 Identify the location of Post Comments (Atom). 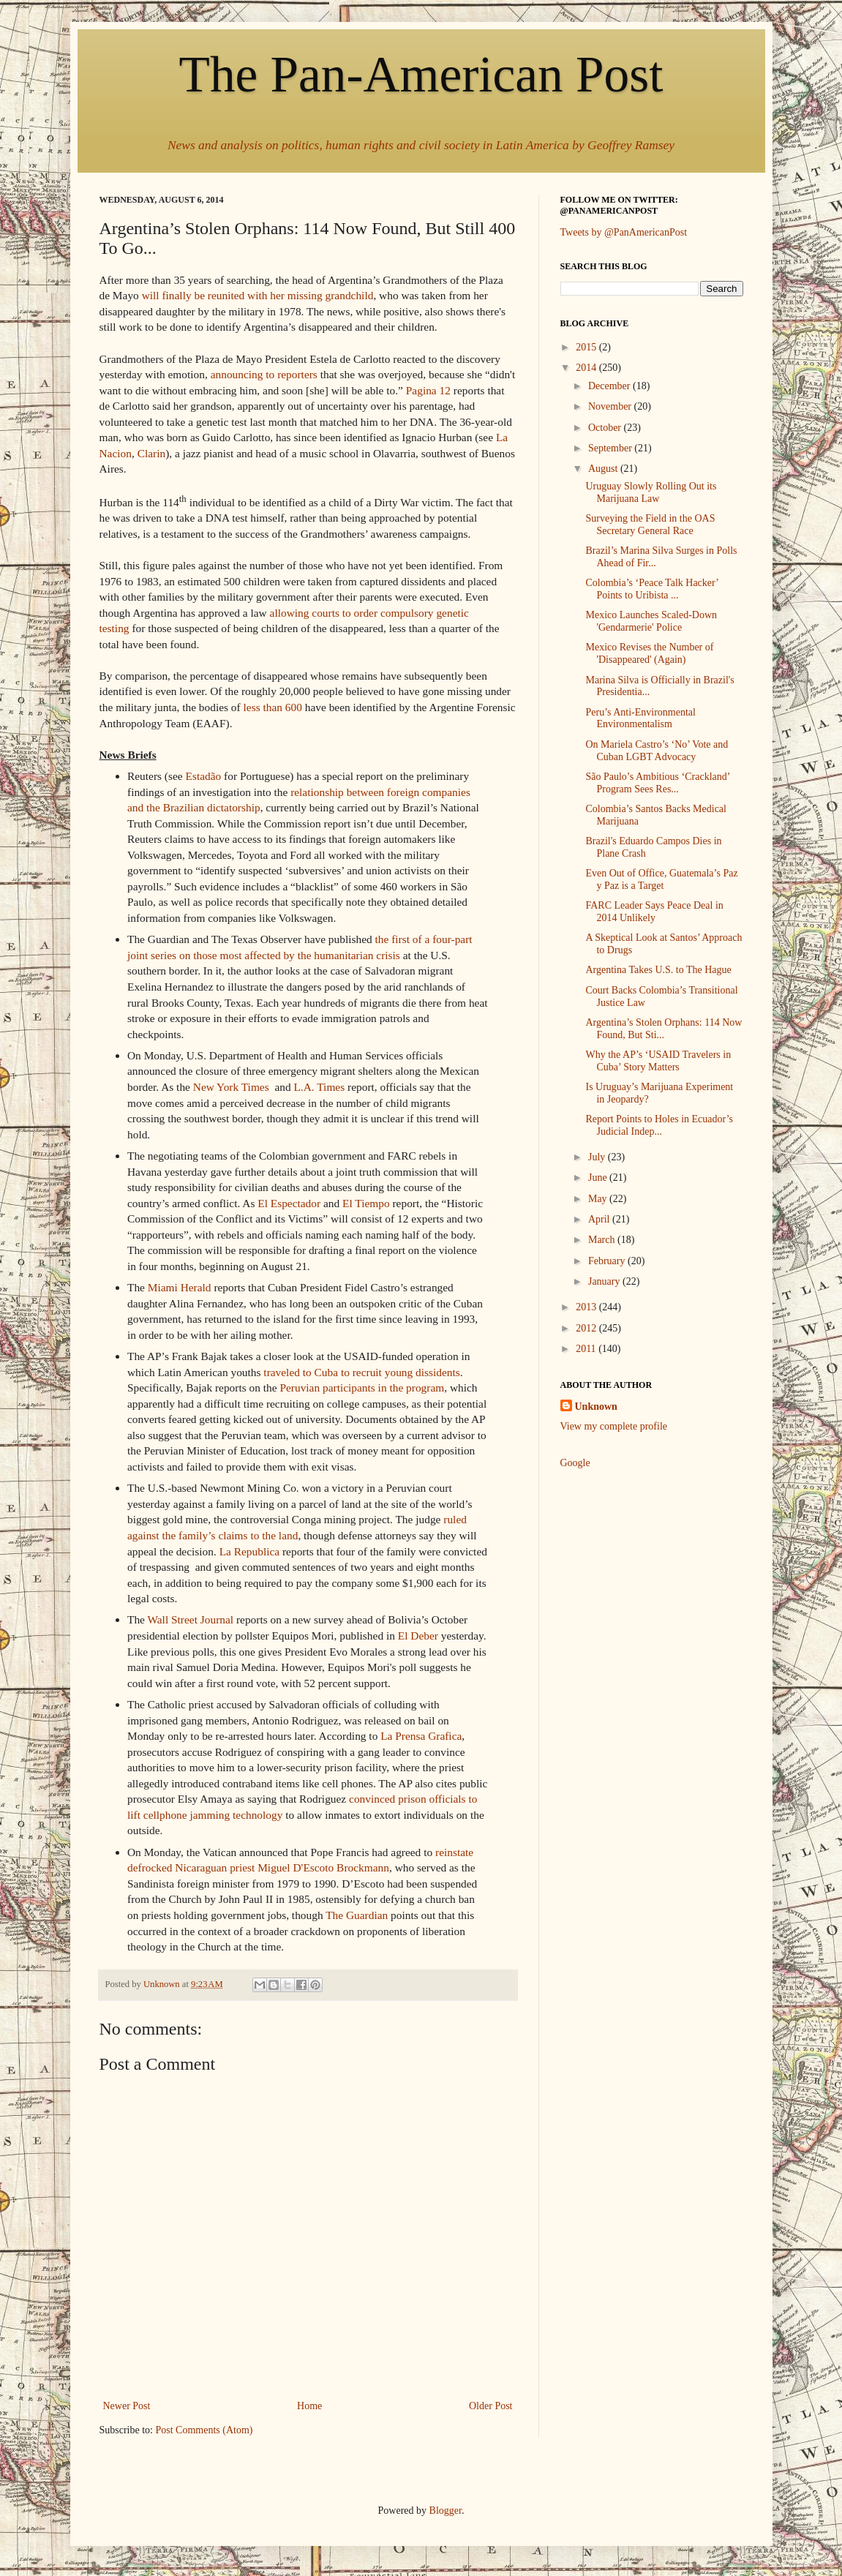
(204, 2430).